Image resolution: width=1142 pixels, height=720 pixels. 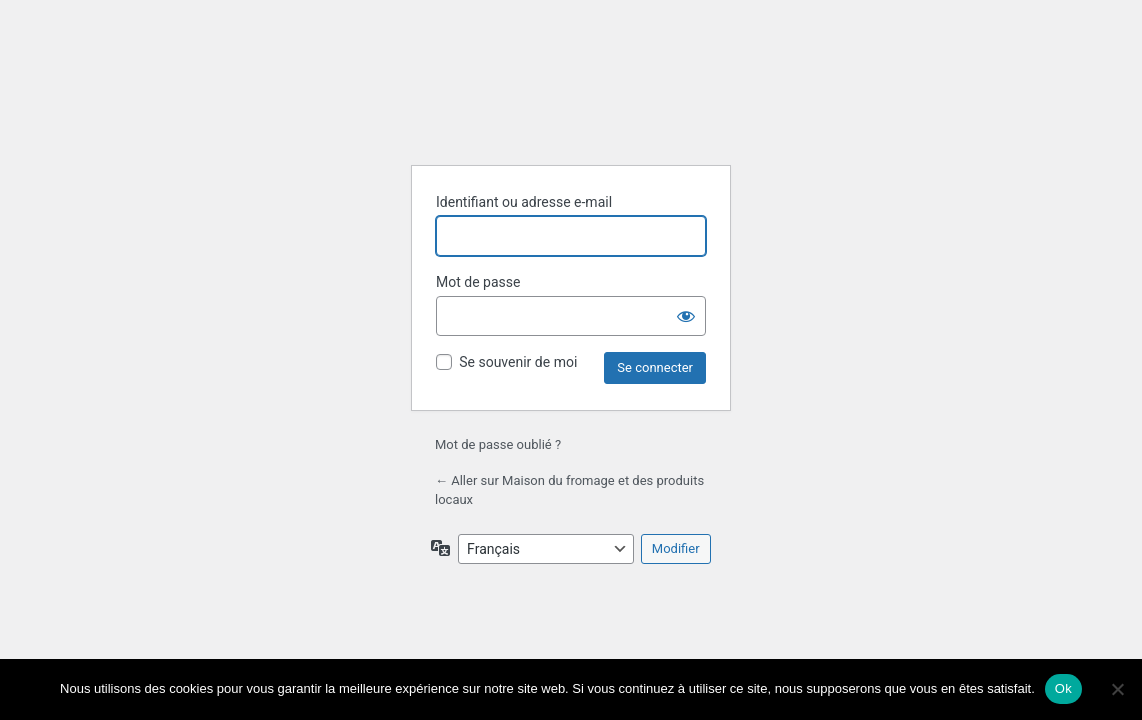 I want to click on Identifiant ou adresse e-mail, so click(x=524, y=202).